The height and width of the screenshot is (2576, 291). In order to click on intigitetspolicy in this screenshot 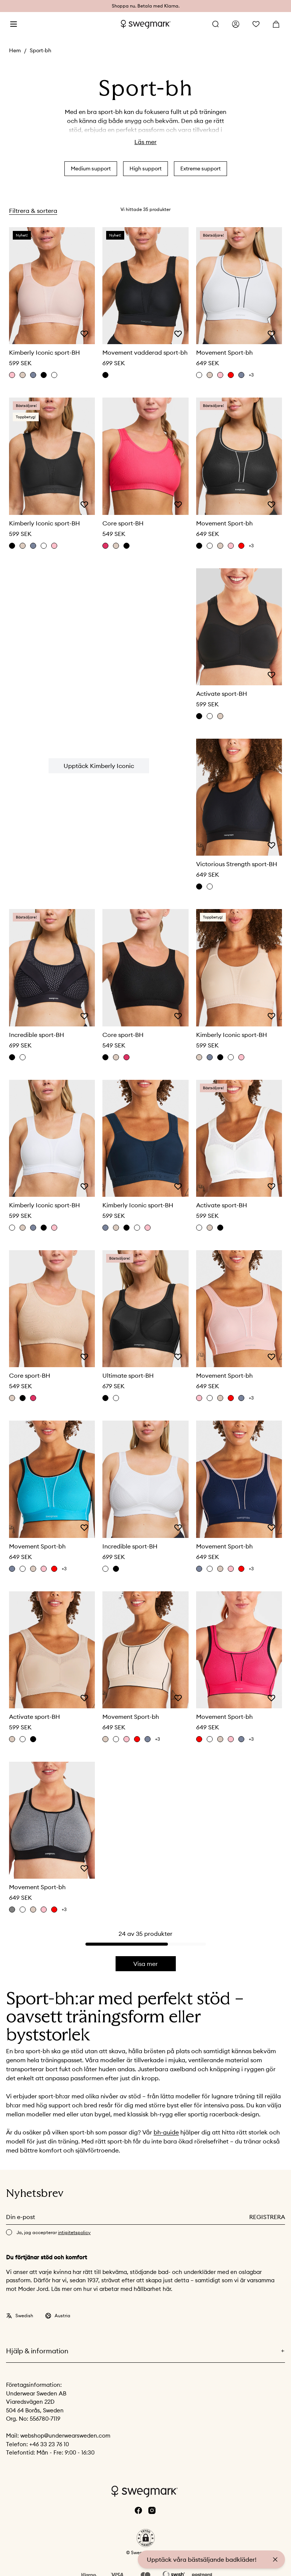, I will do `click(74, 2232)`.